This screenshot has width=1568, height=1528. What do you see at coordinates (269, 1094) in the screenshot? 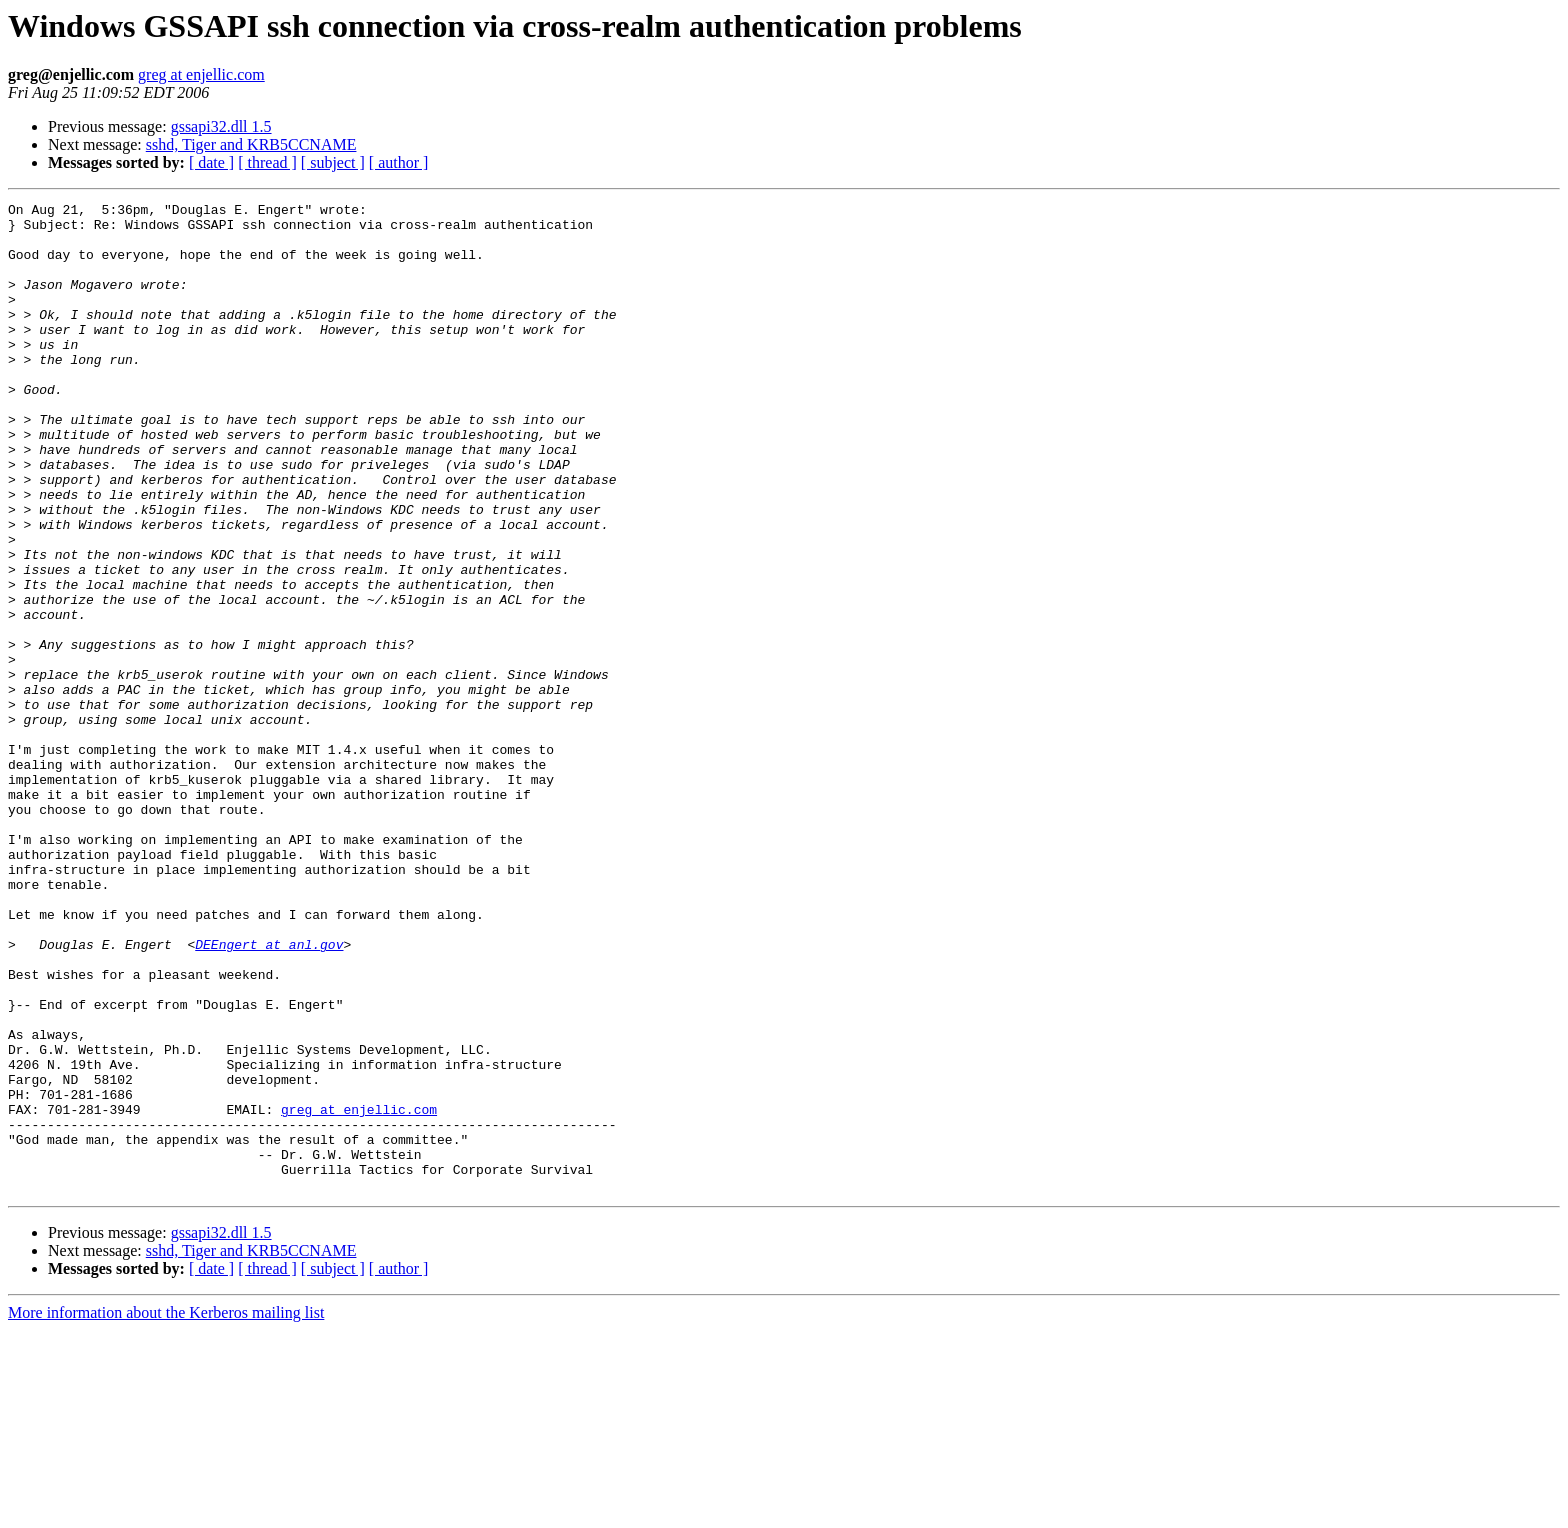
I see `DEEngert at anl.gov` at bounding box center [269, 1094].